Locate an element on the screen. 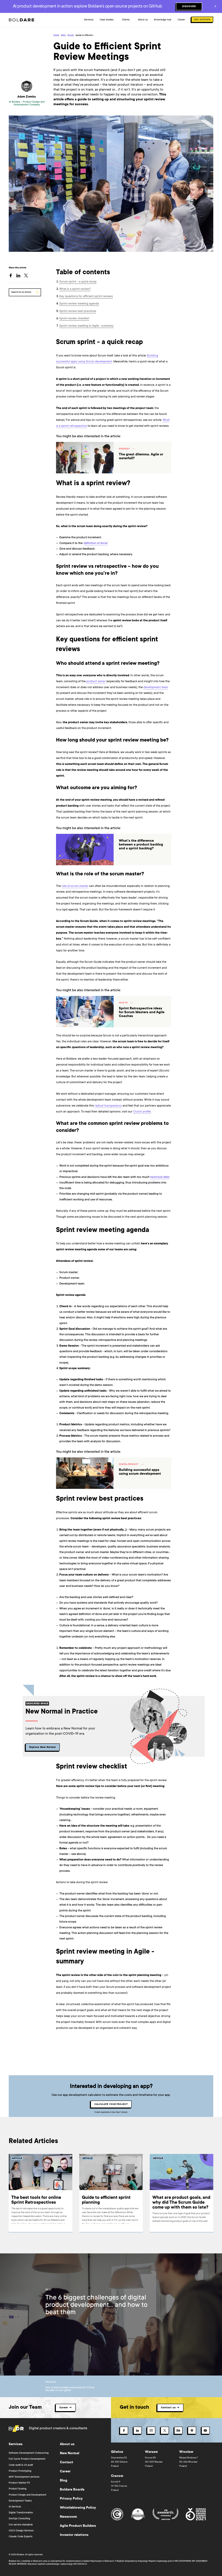 The height and width of the screenshot is (2576, 222). ✕ [Close] is located at coordinates (215, 6).